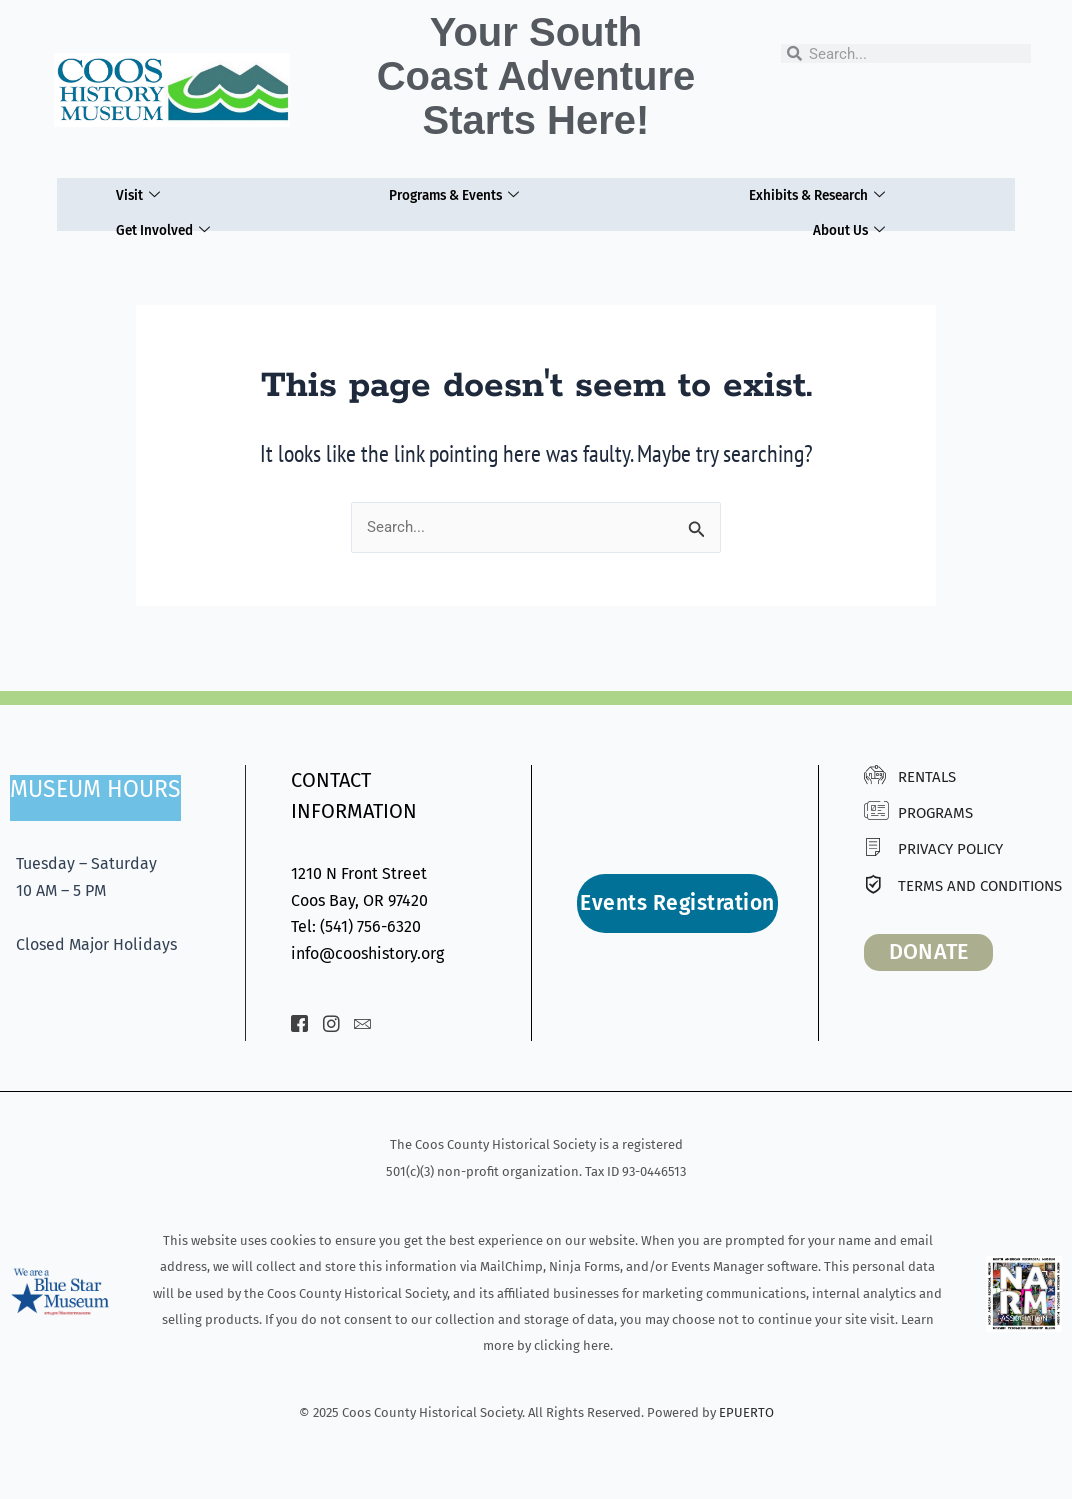  I want to click on EPUERTO, so click(746, 1412).